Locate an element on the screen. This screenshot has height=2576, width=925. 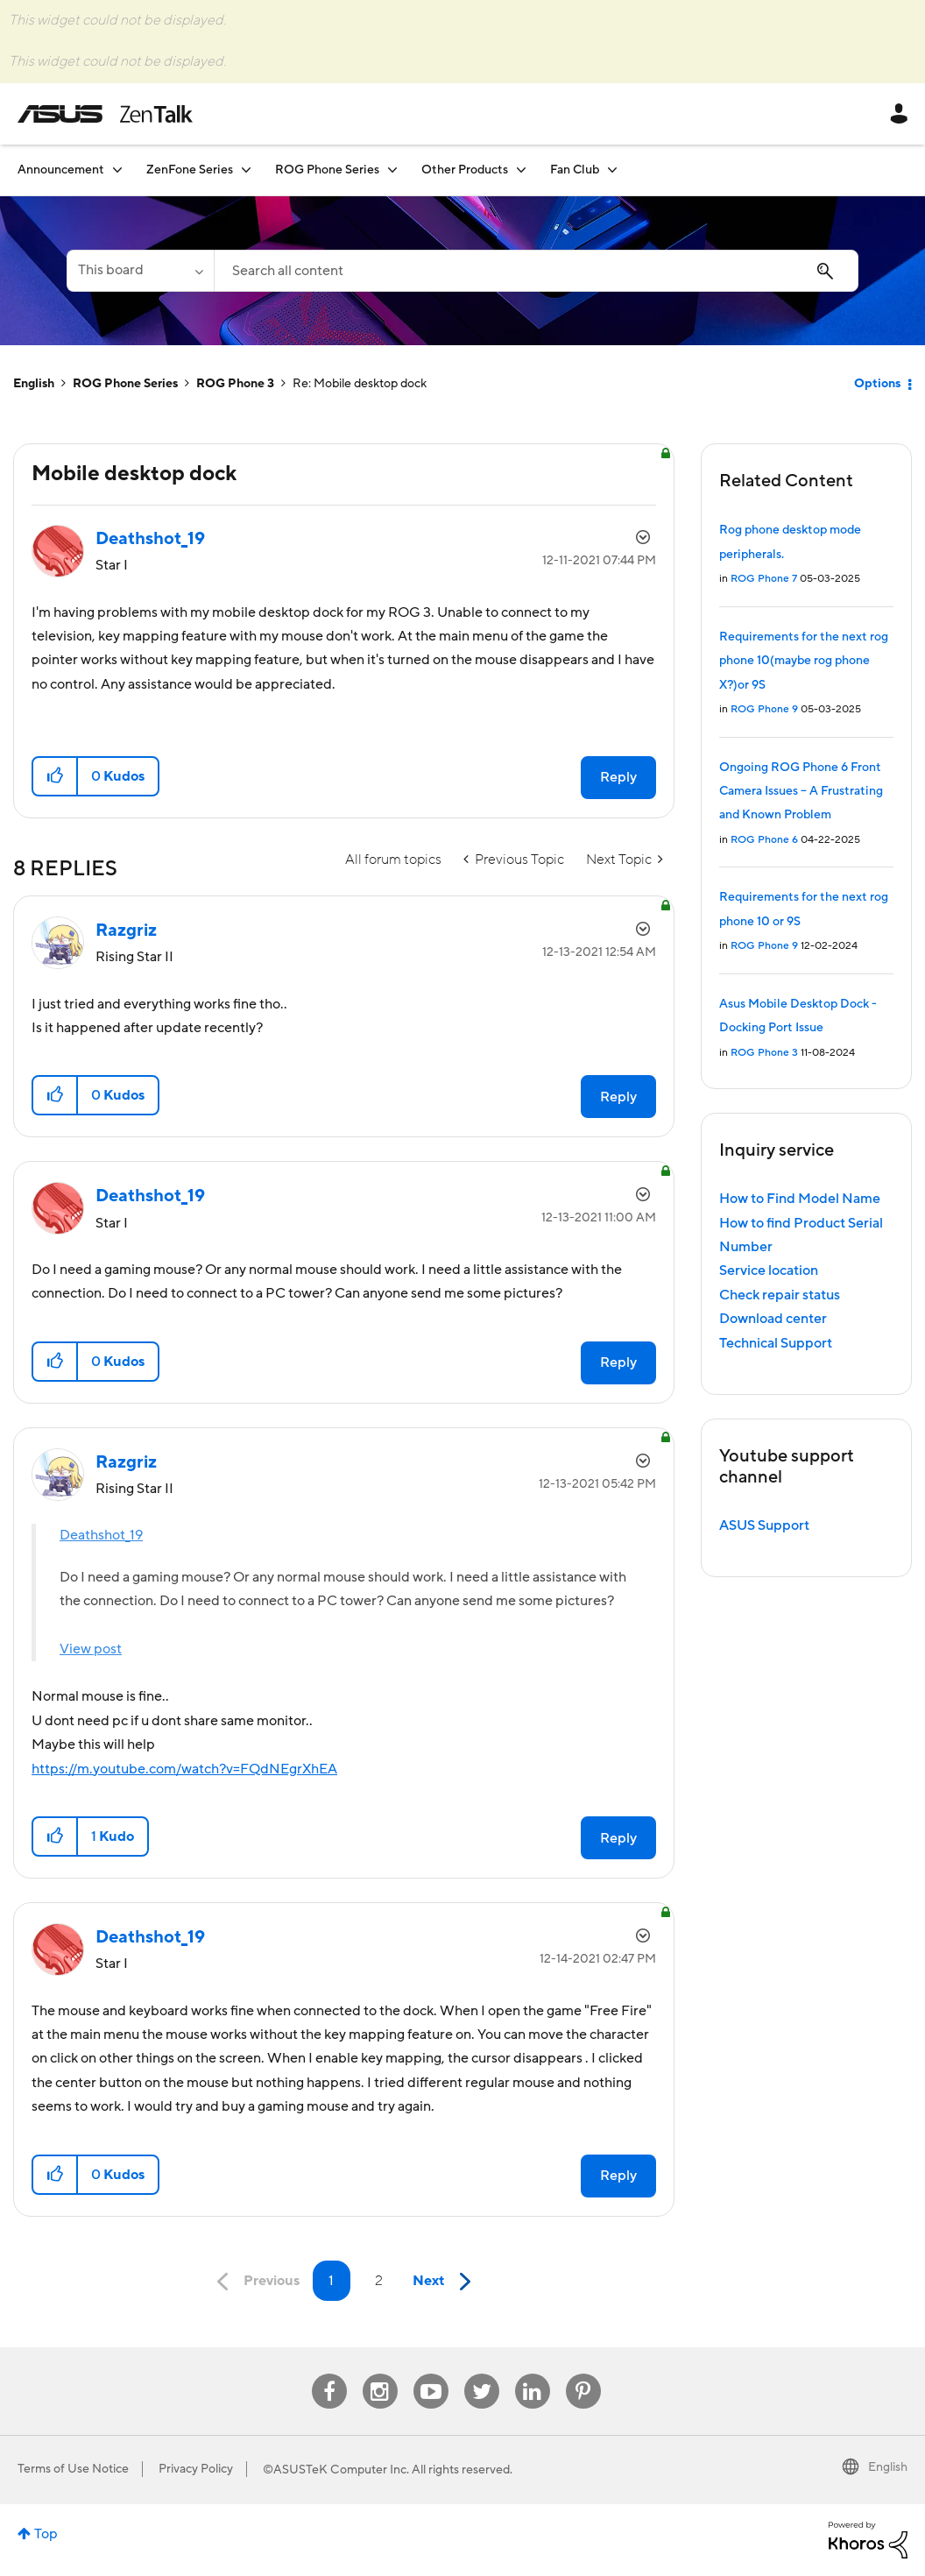
Check repair status is located at coordinates (779, 1295).